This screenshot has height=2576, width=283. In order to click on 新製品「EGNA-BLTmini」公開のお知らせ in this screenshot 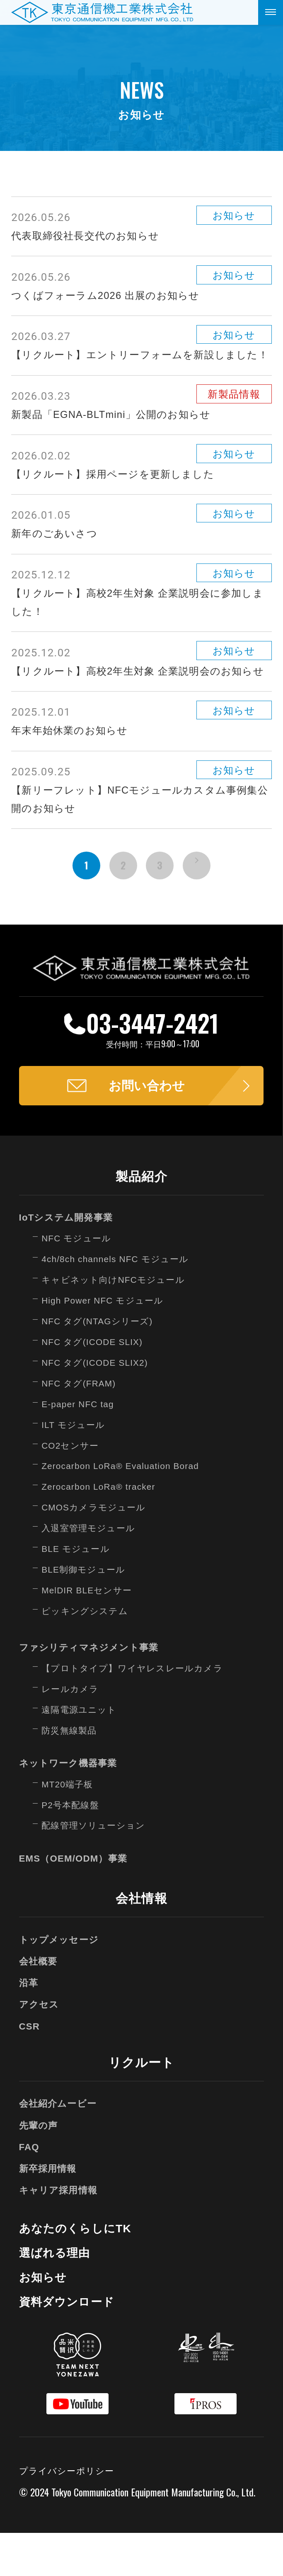, I will do `click(119, 432)`.